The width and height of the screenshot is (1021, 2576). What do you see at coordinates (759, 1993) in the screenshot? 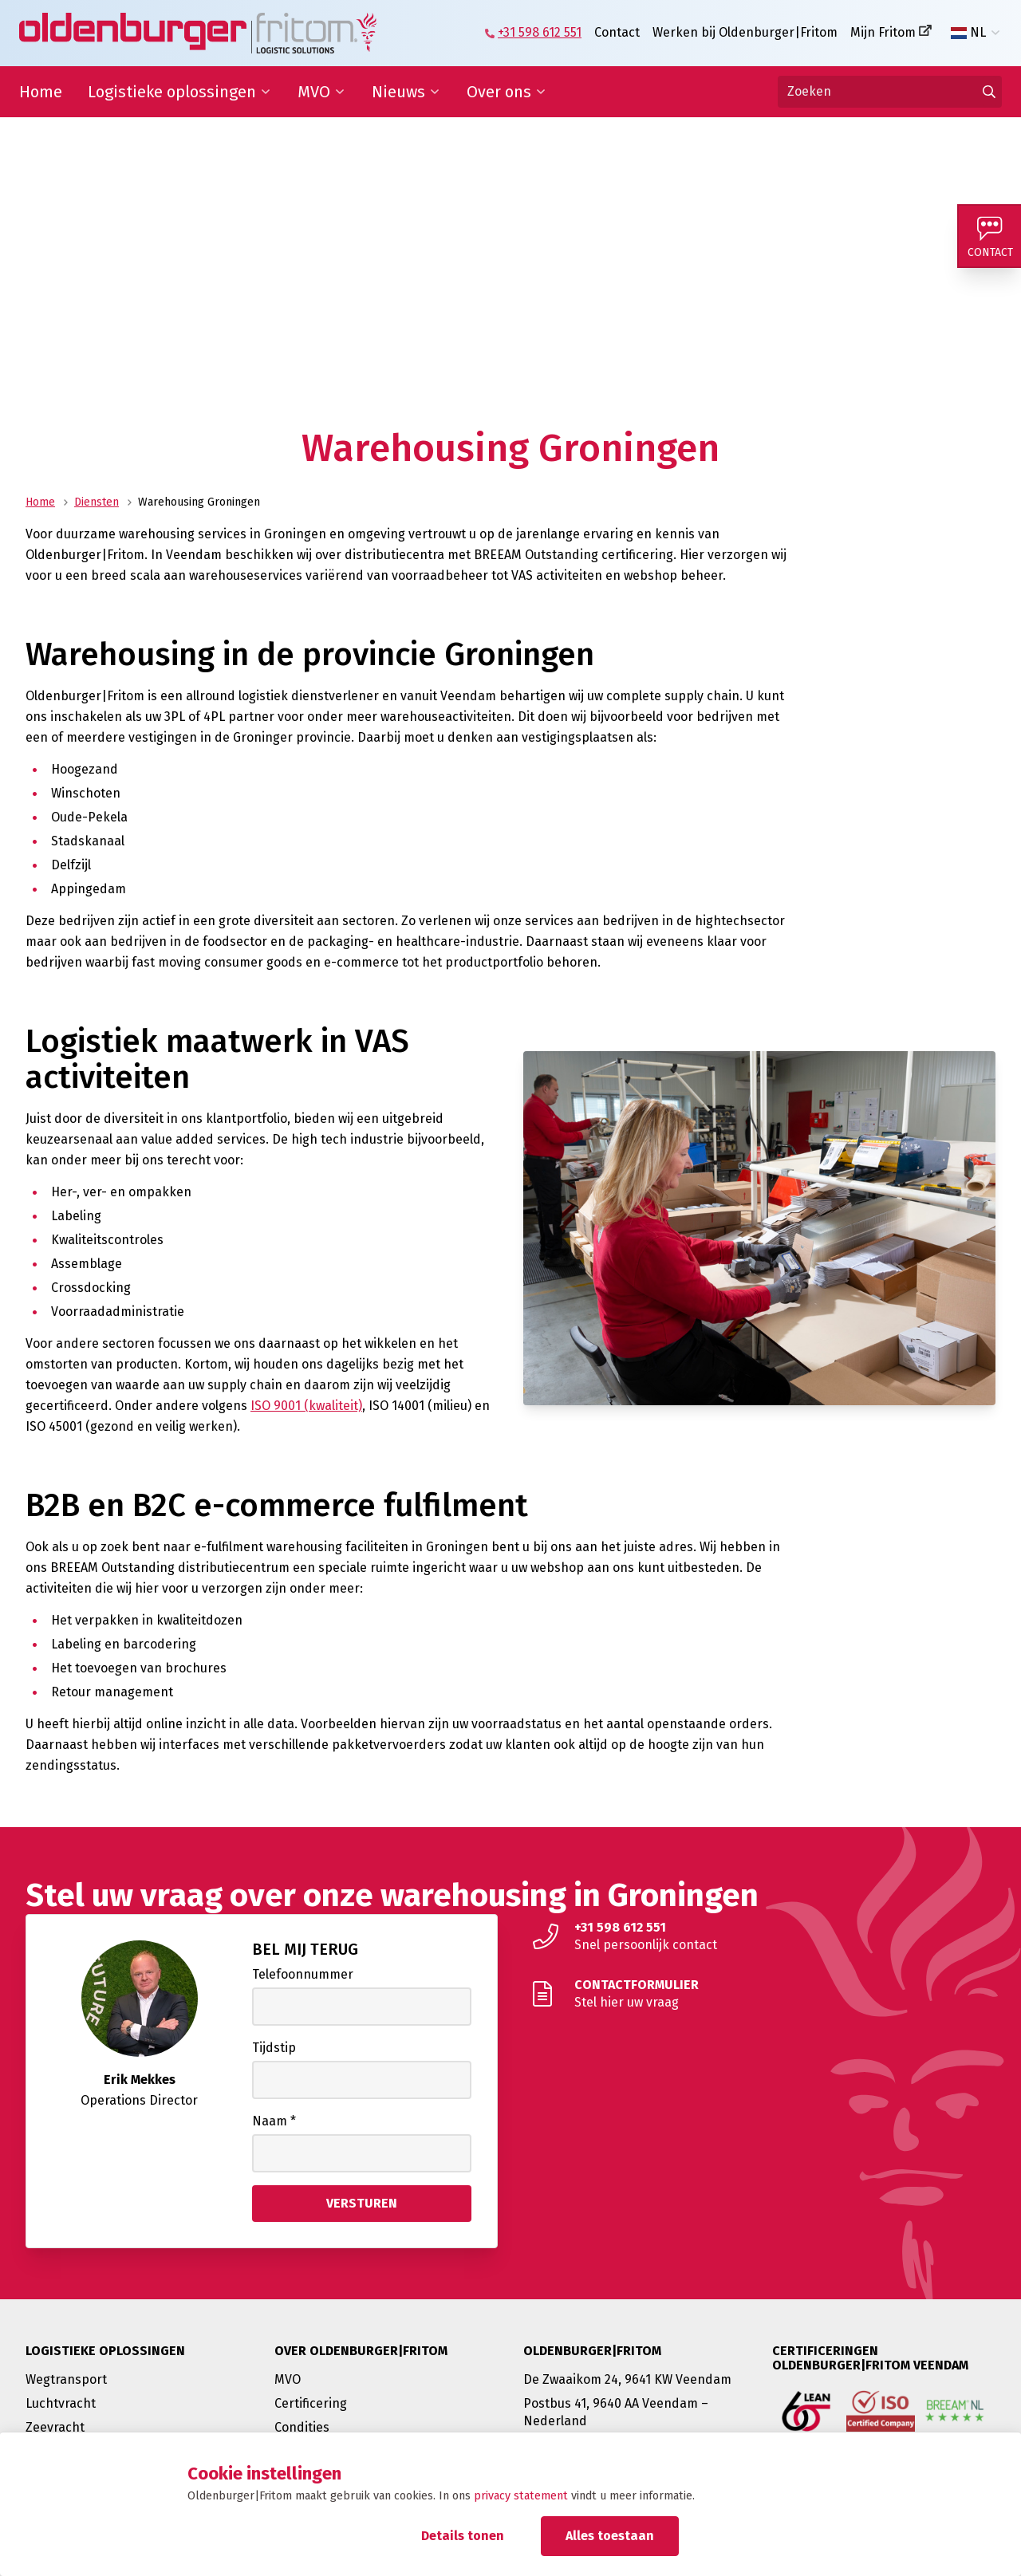
I see `[Stel hier uw vraag]` at bounding box center [759, 1993].